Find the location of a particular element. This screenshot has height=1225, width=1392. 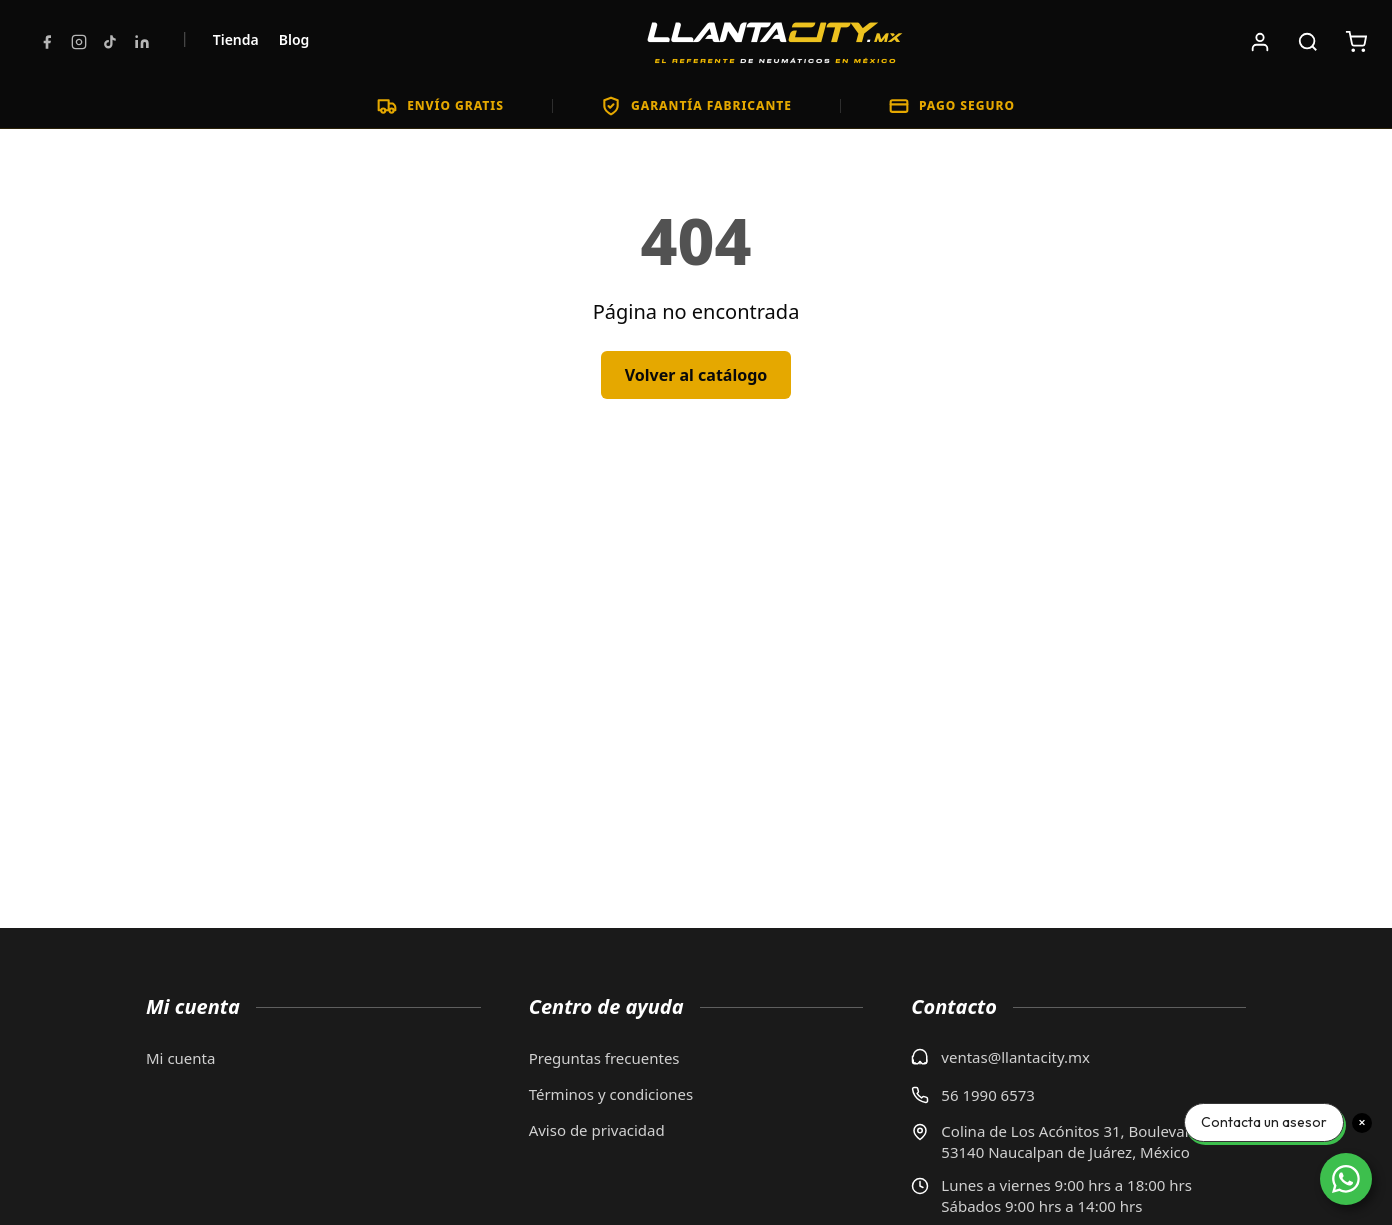

Blog is located at coordinates (294, 39).